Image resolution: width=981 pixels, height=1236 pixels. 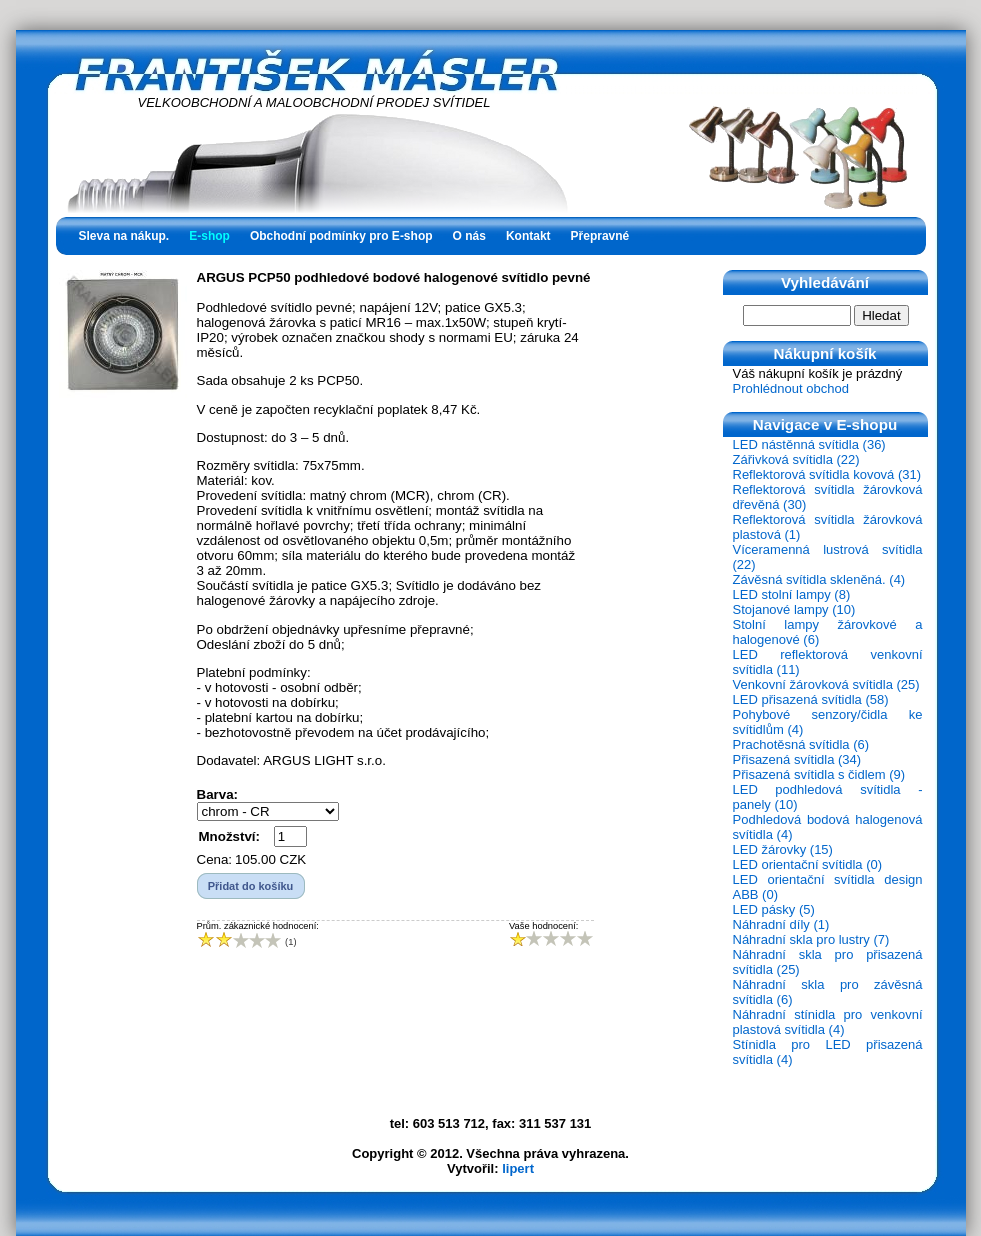 I want to click on Přisazená svítidla (34), so click(x=797, y=759).